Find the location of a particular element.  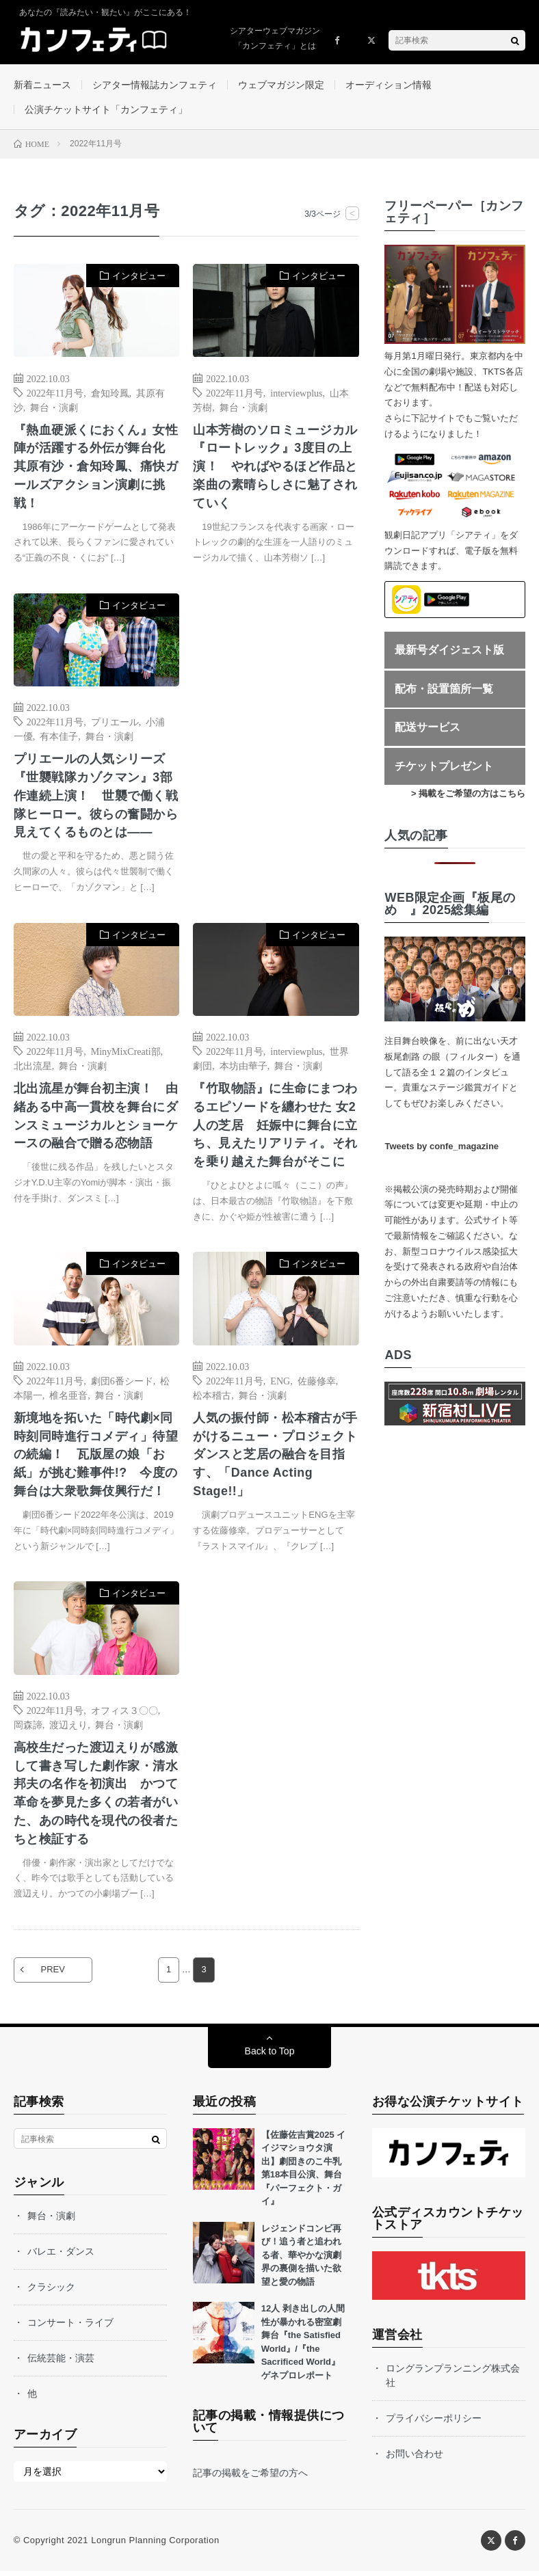

プリエールの人気シリーズ『世襲戦隊カゾクマン』3部作連続上演！ 世襲で働く戦隊ヒーロー。彼らの奮闘から見えてくるものとは―― is located at coordinates (96, 798).